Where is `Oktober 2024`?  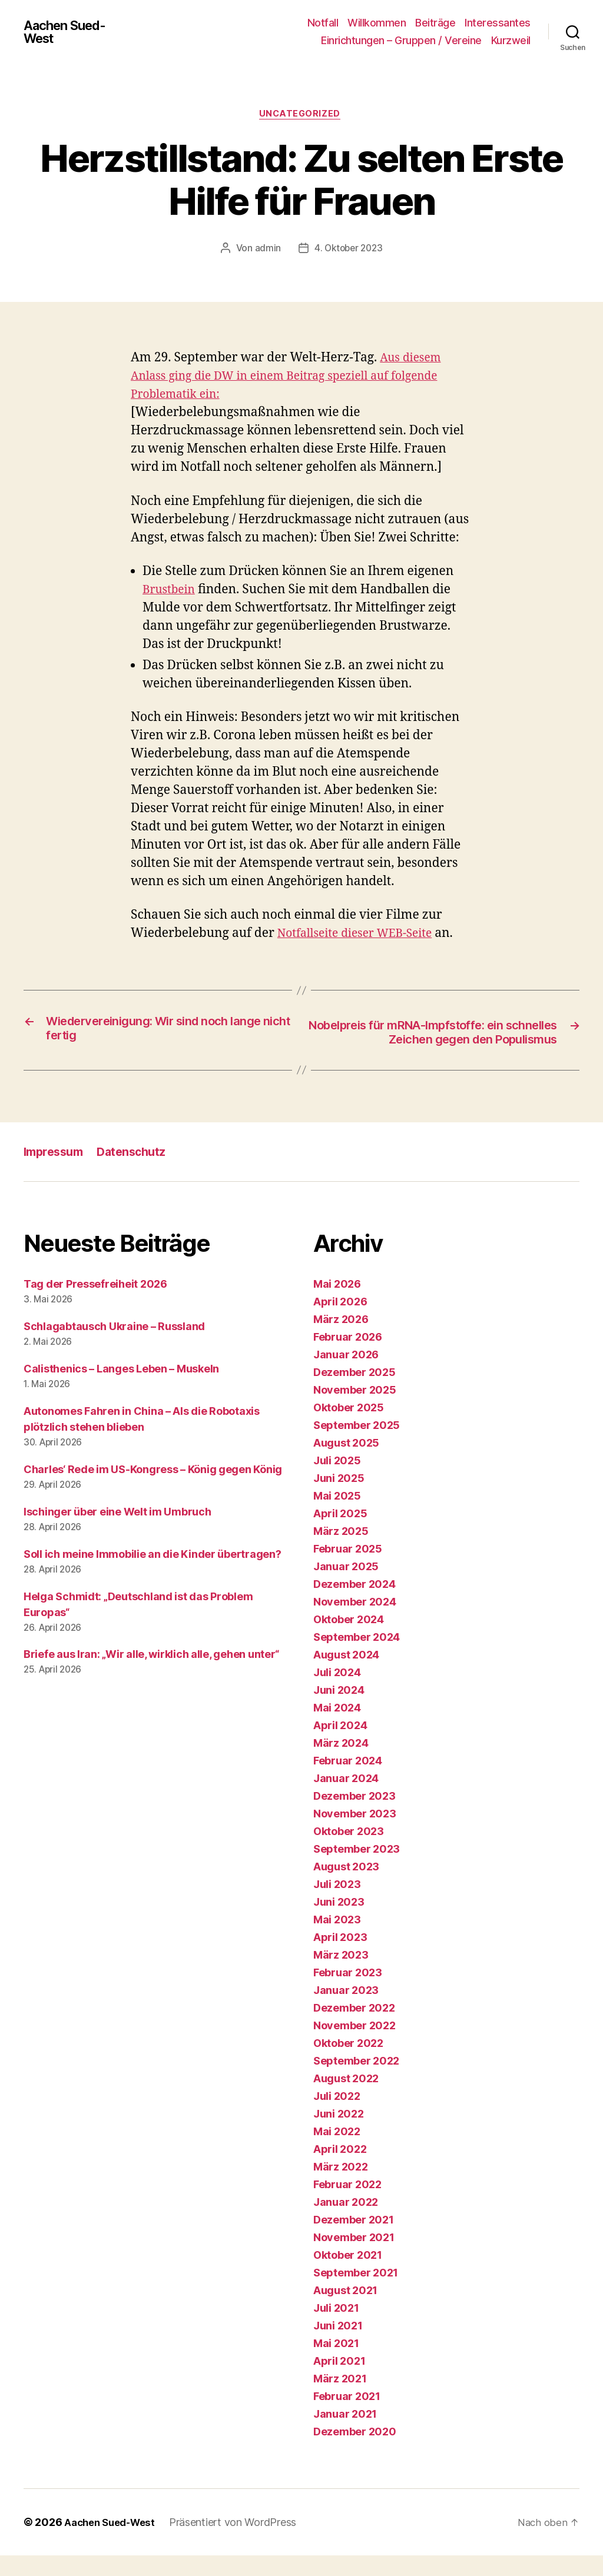
Oktober 2024 is located at coordinates (348, 1640).